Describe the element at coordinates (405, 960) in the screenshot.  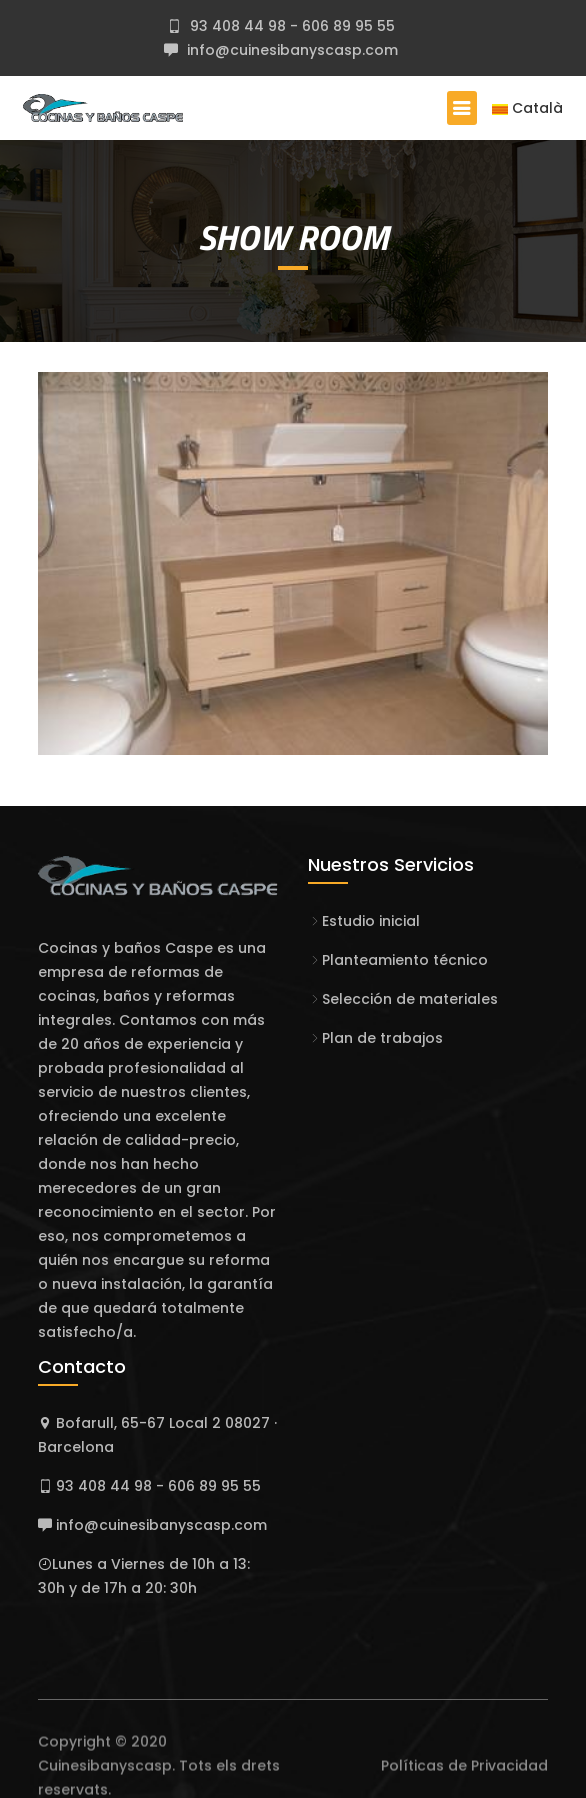
I see `Planteamiento técnico` at that location.